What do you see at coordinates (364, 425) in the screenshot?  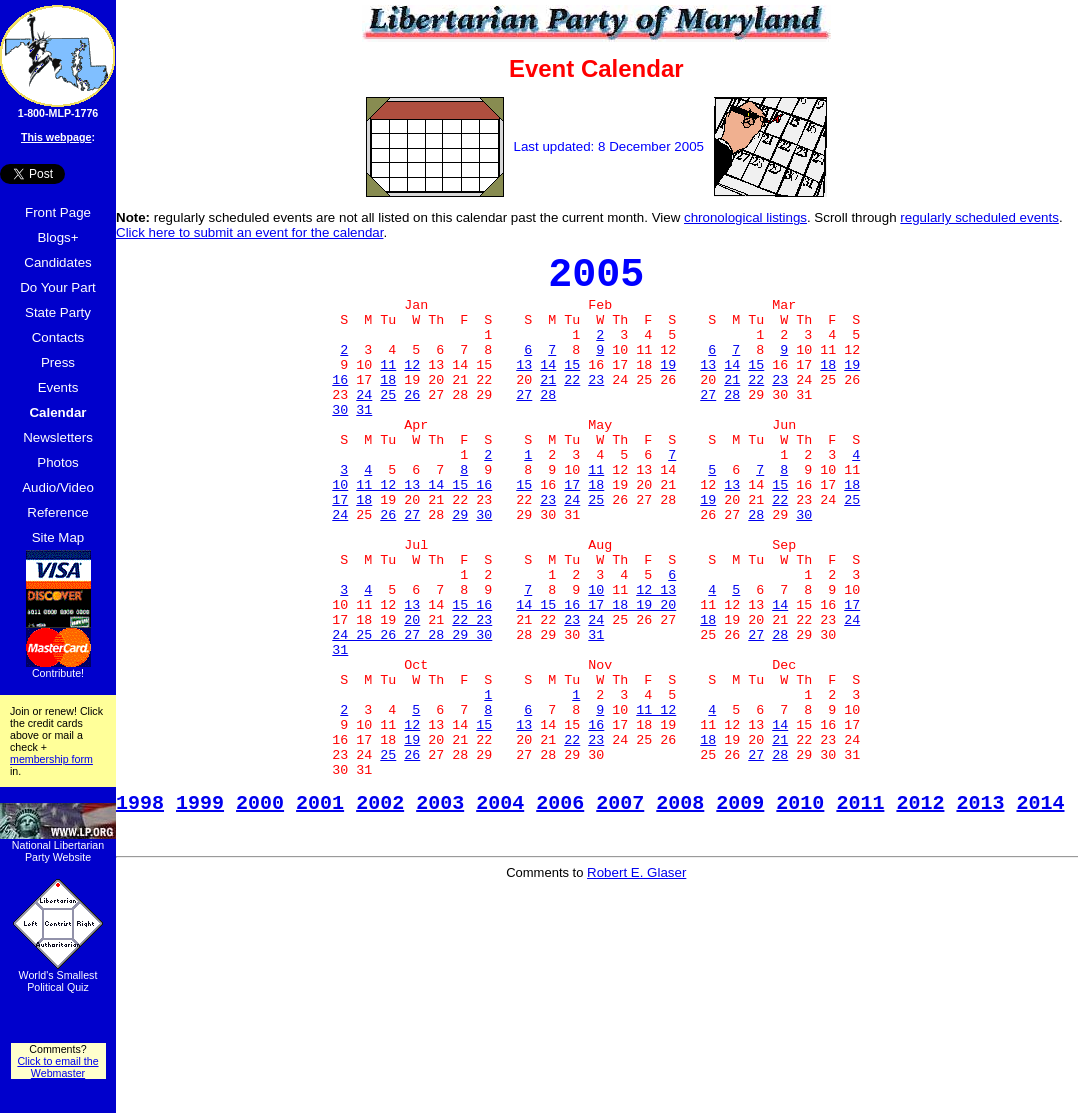 I see `24` at bounding box center [364, 425].